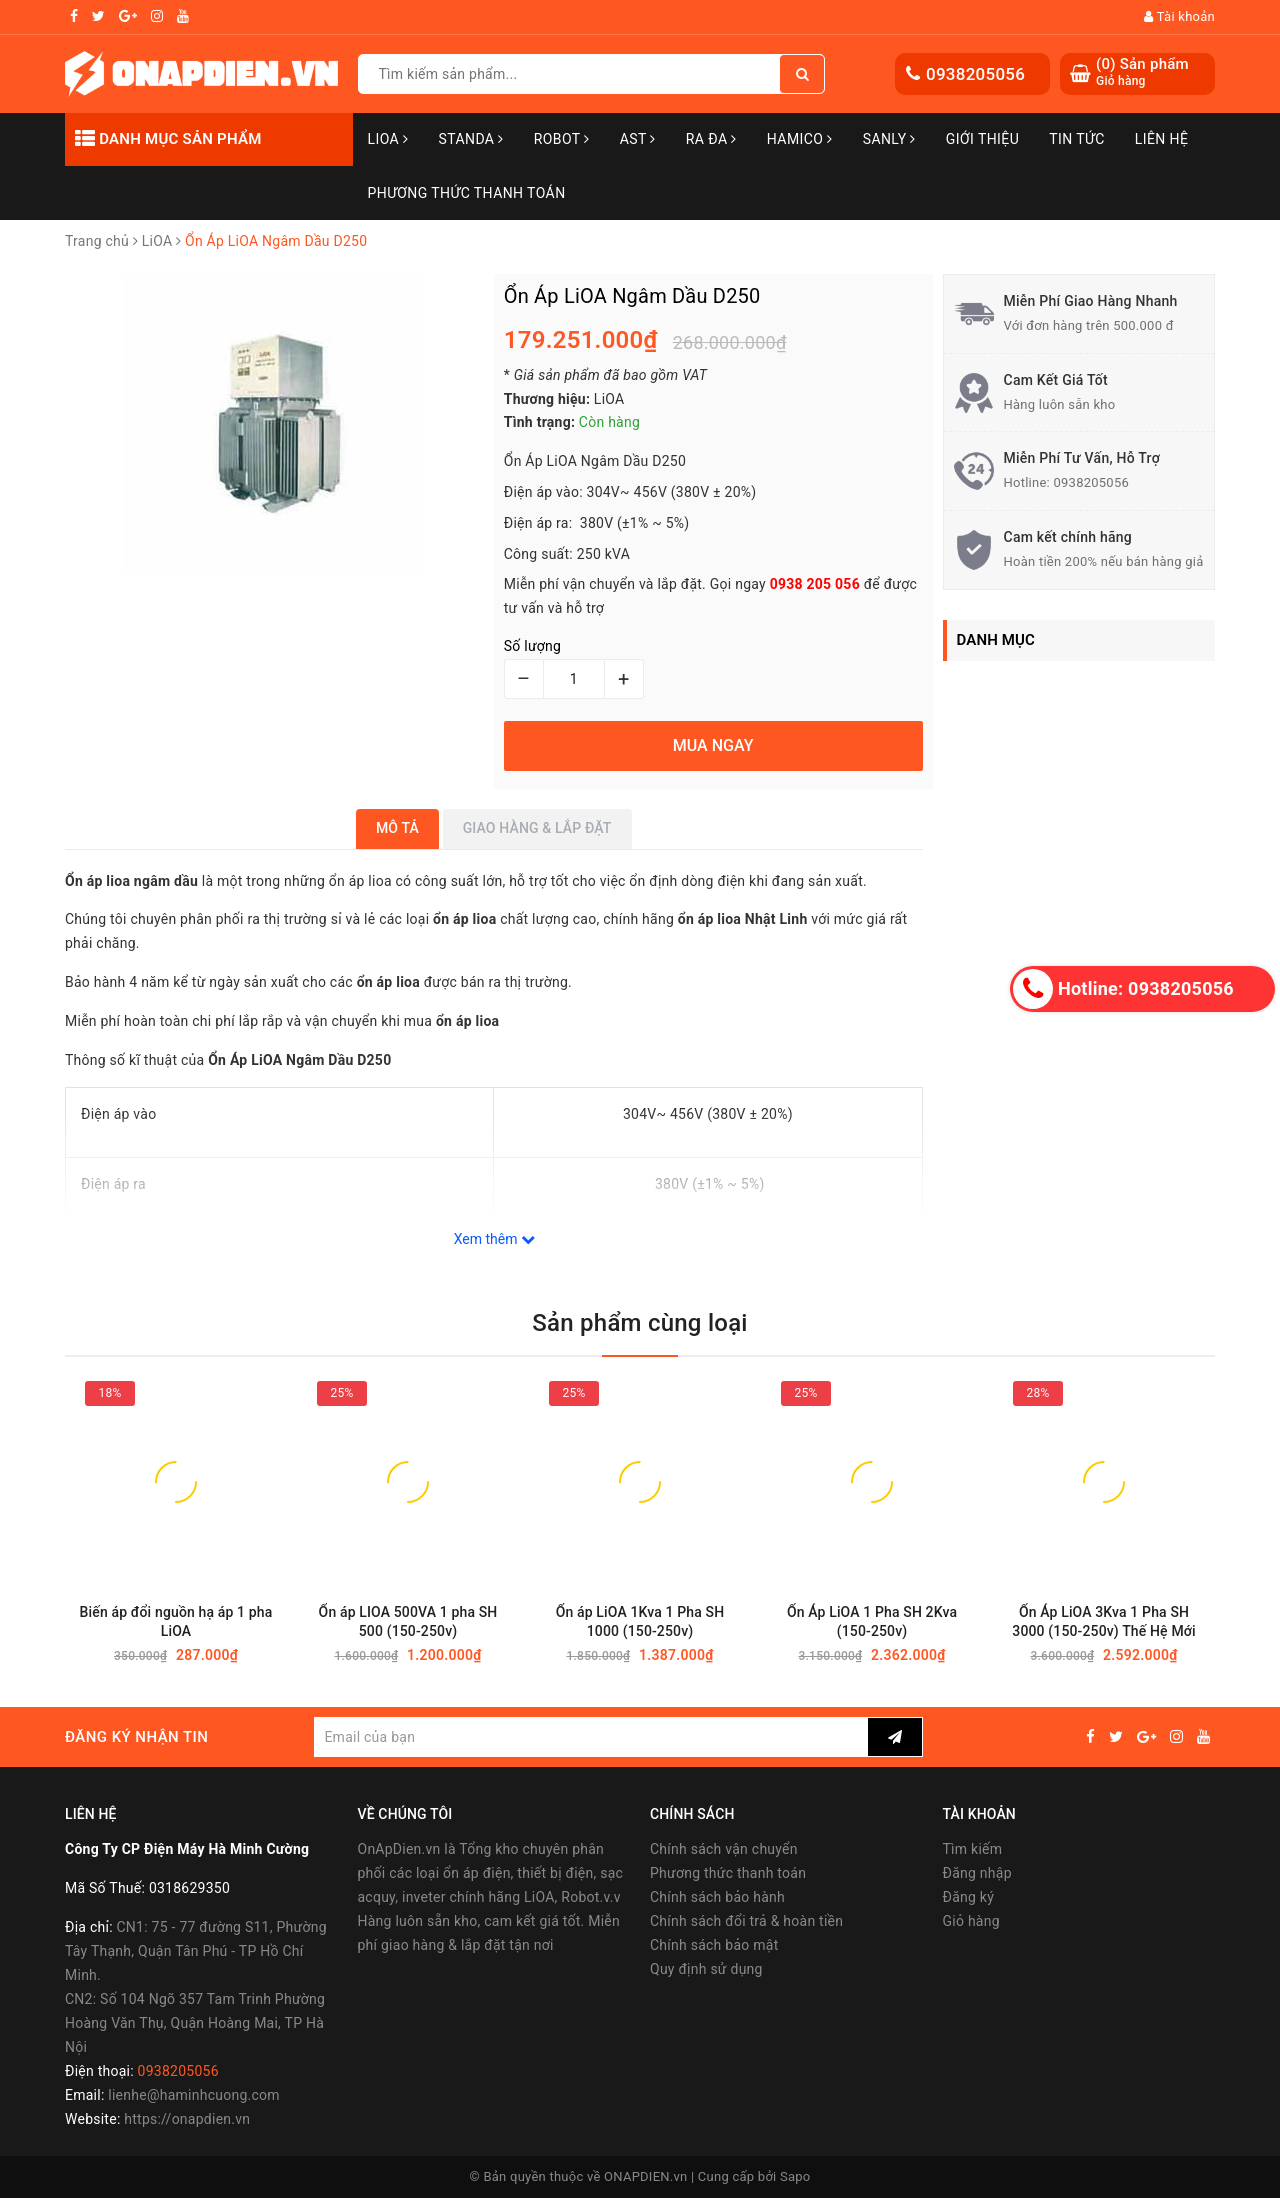 The height and width of the screenshot is (2198, 1280). I want to click on Chính sách đổi trả & hoàn tiền, so click(746, 1921).